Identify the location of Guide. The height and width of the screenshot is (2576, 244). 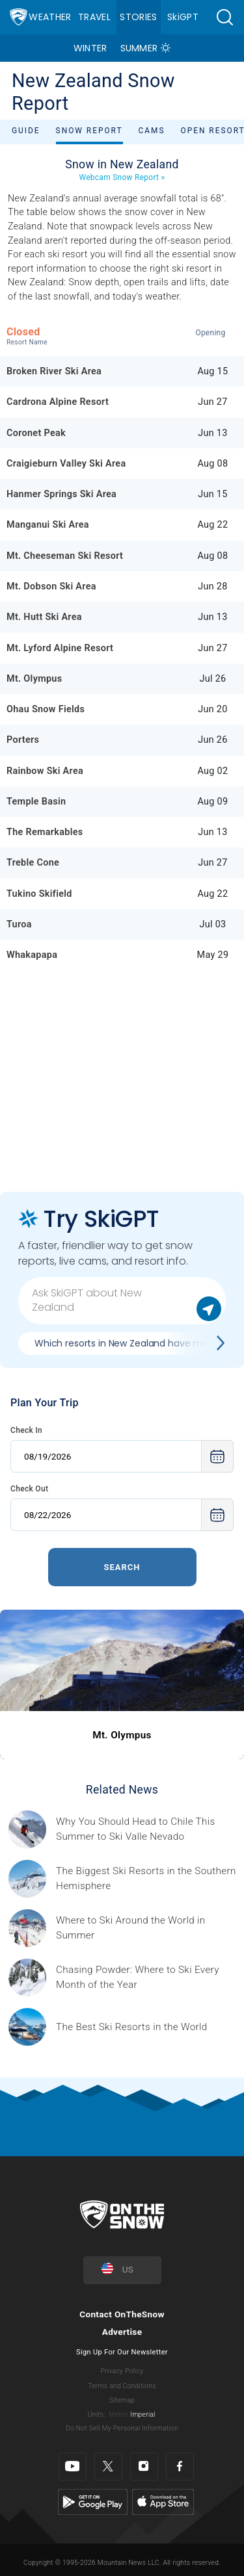
(26, 130).